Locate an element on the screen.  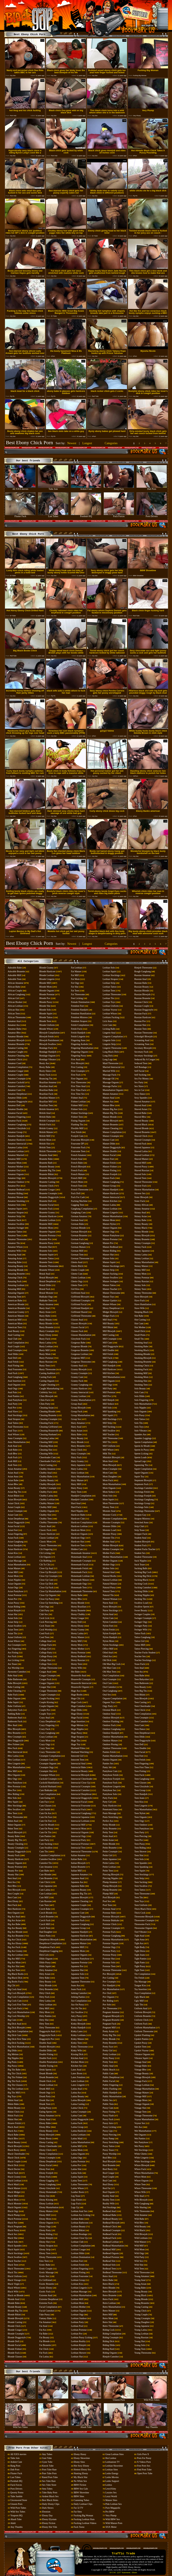
Bbw Solo is located at coordinates (12, 1798).